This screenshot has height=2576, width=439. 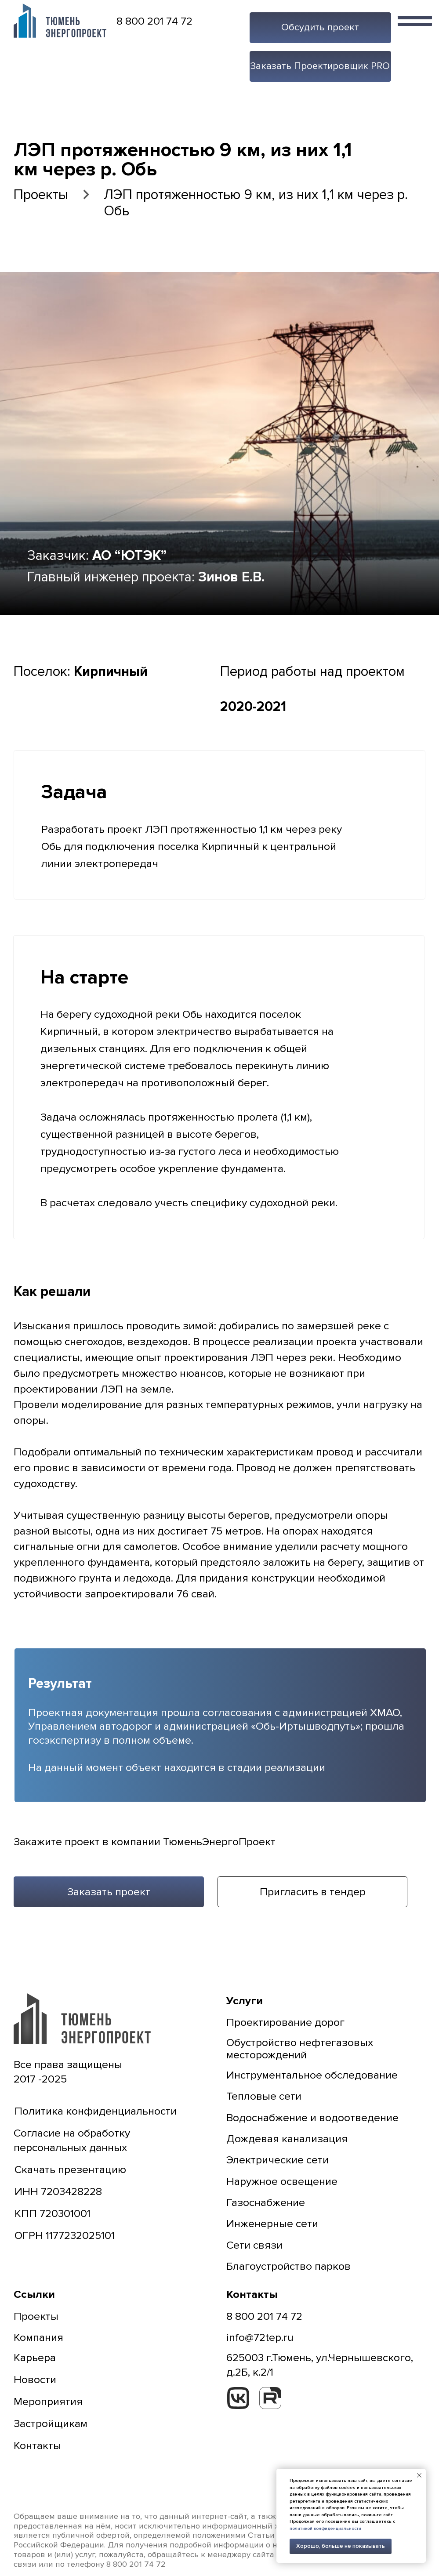 What do you see at coordinates (154, 21) in the screenshot?
I see `8 800 201 74 72` at bounding box center [154, 21].